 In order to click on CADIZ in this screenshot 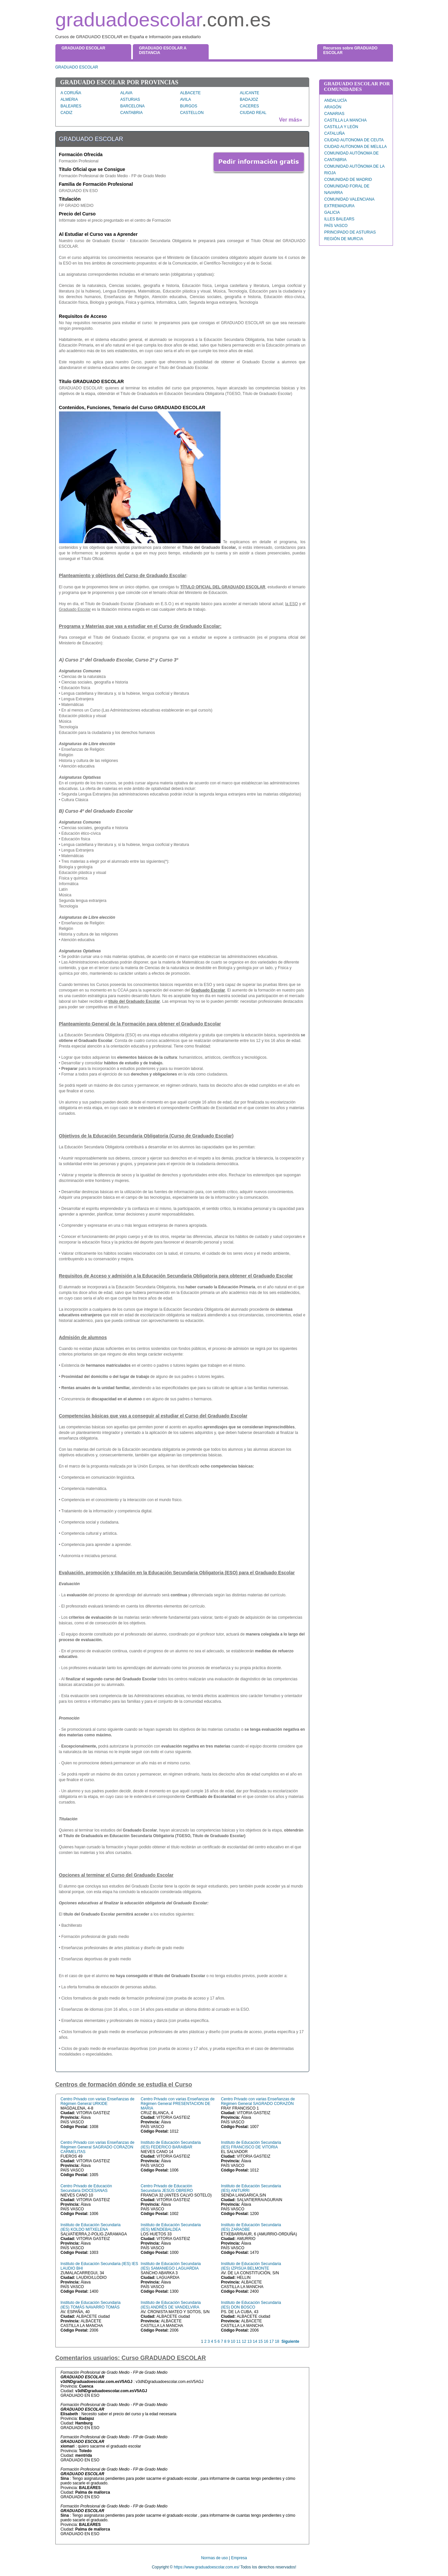, I will do `click(67, 112)`.